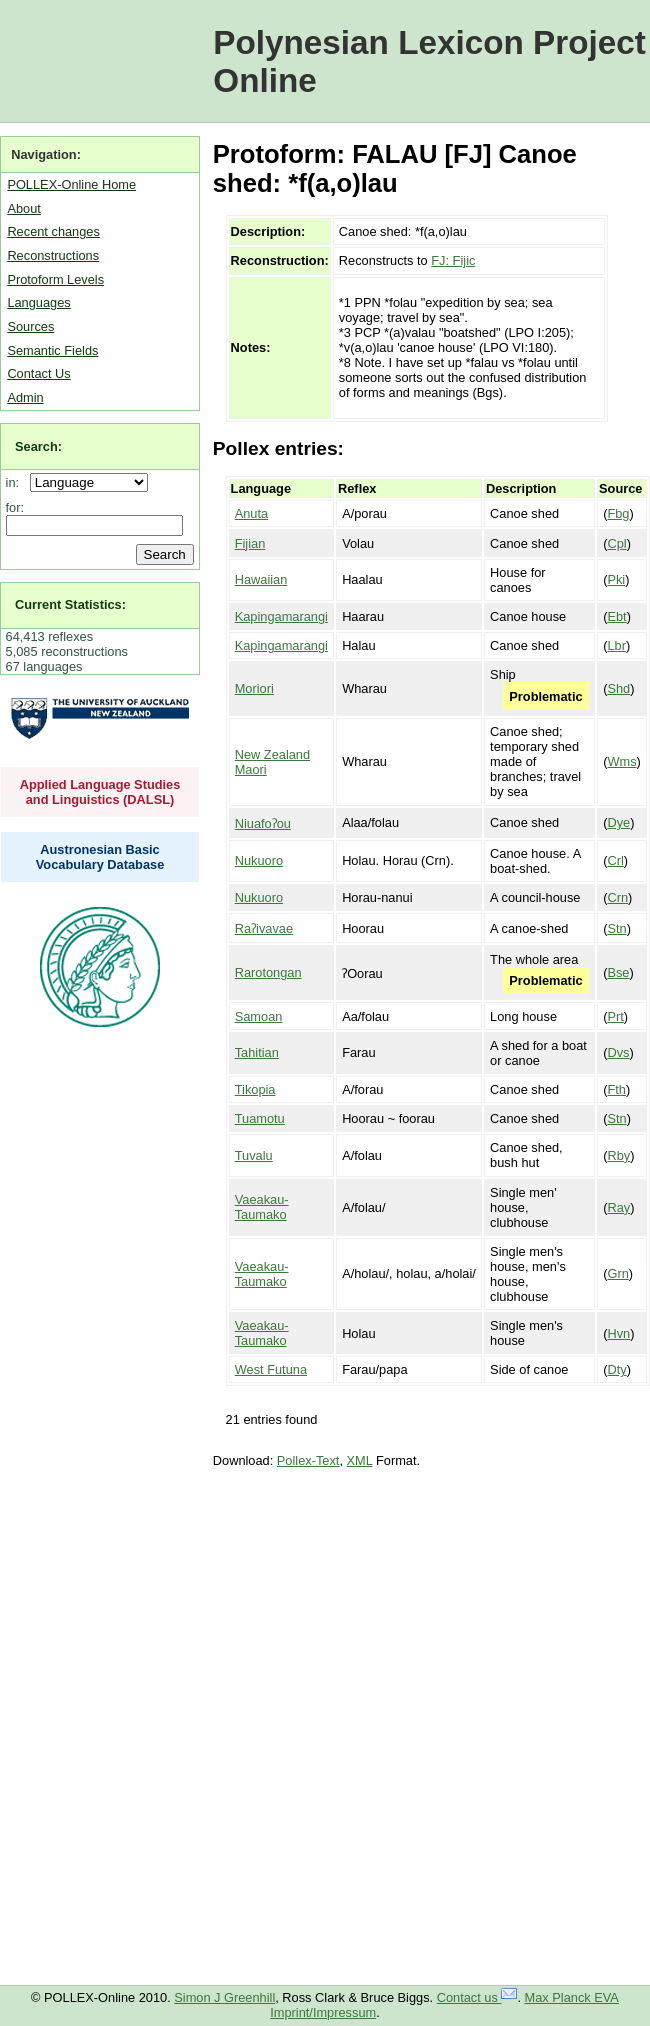 This screenshot has height=2026, width=650. I want to click on Crl, so click(615, 860).